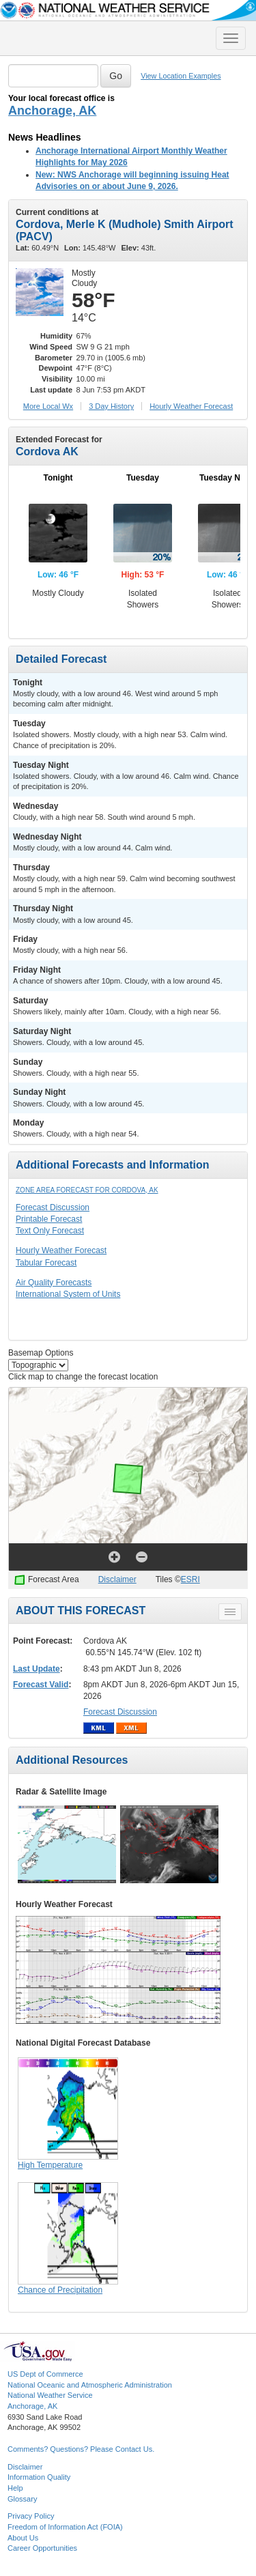  I want to click on Information Quality, so click(39, 2477).